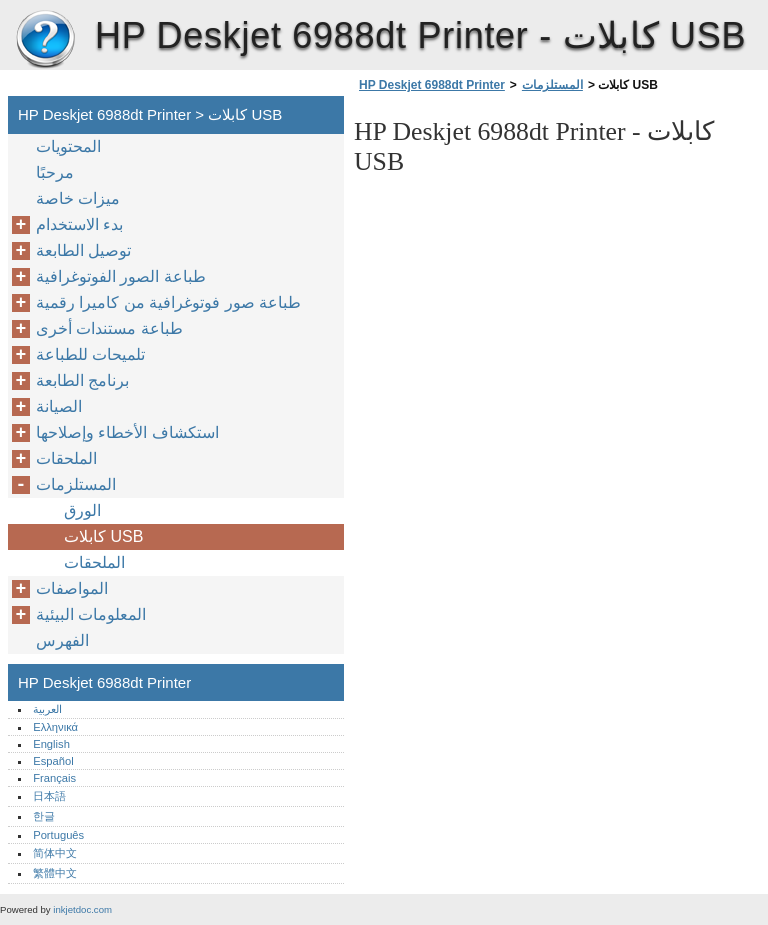 This screenshot has width=768, height=925. Describe the element at coordinates (49, 796) in the screenshot. I see `日本語` at that location.